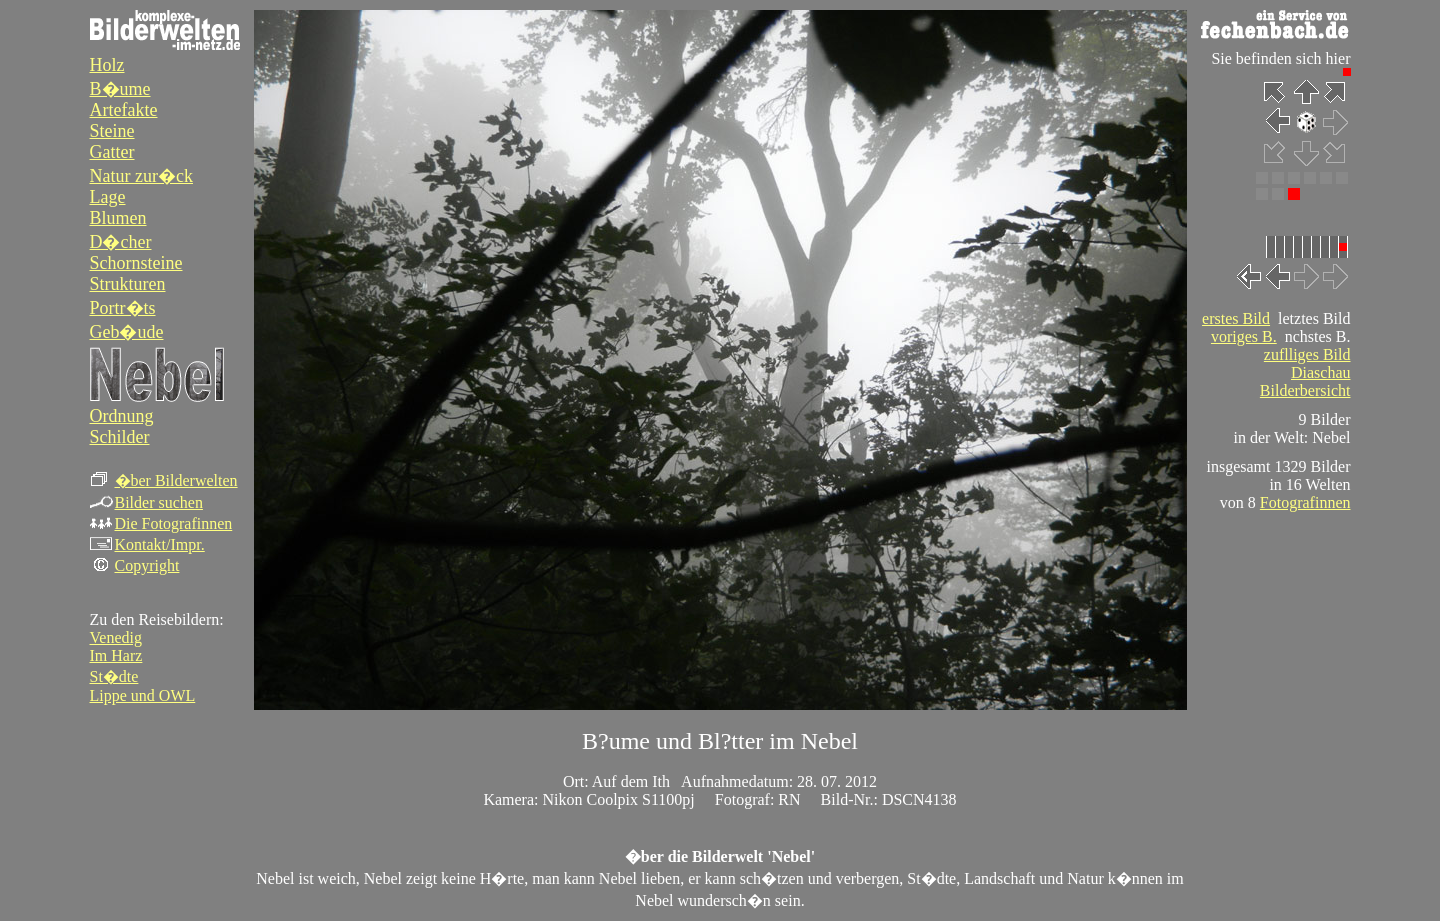  What do you see at coordinates (1305, 502) in the screenshot?
I see `Fotografinnen` at bounding box center [1305, 502].